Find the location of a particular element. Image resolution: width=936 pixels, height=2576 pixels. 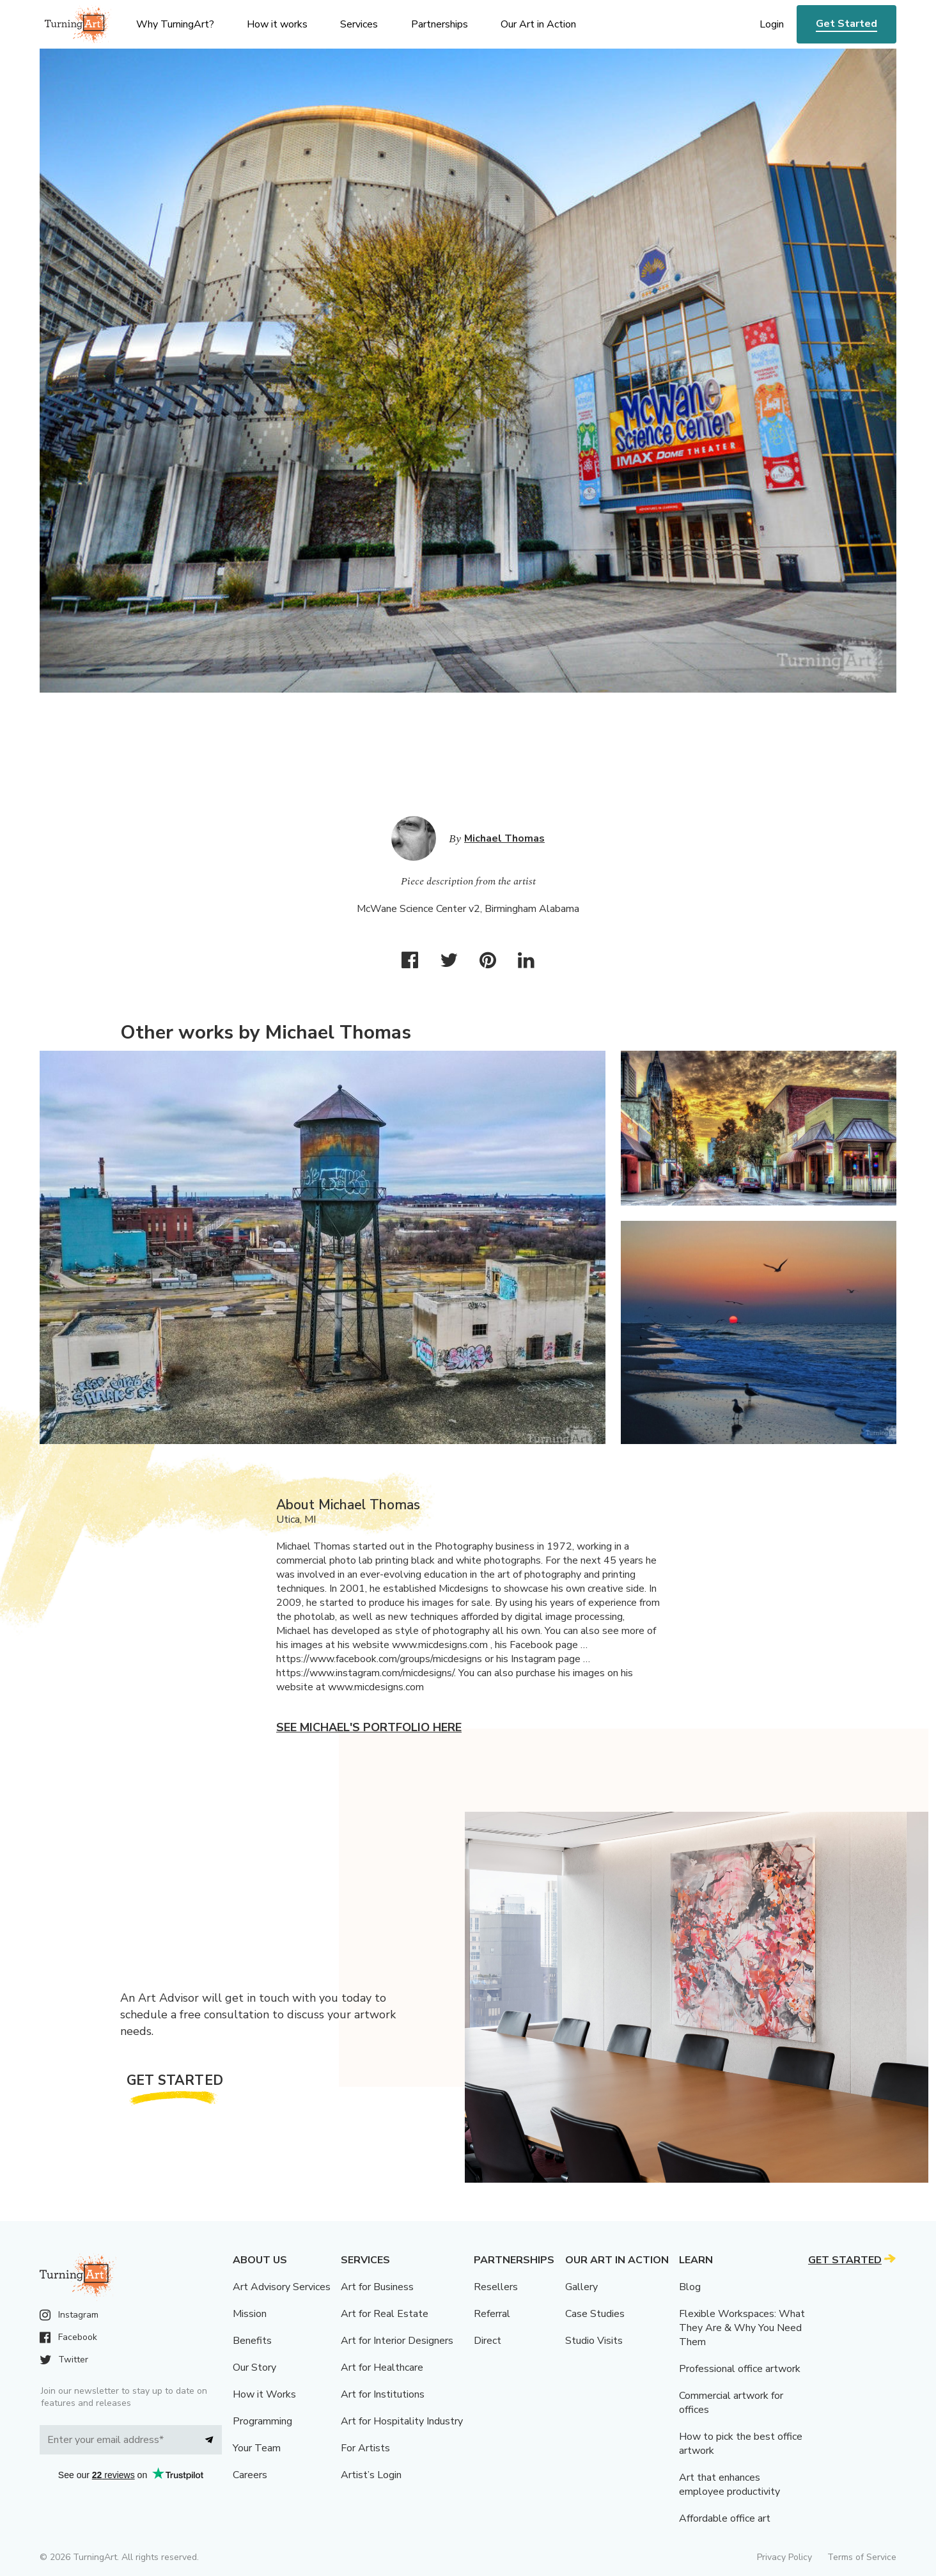

How it works [menu] is located at coordinates (277, 24).